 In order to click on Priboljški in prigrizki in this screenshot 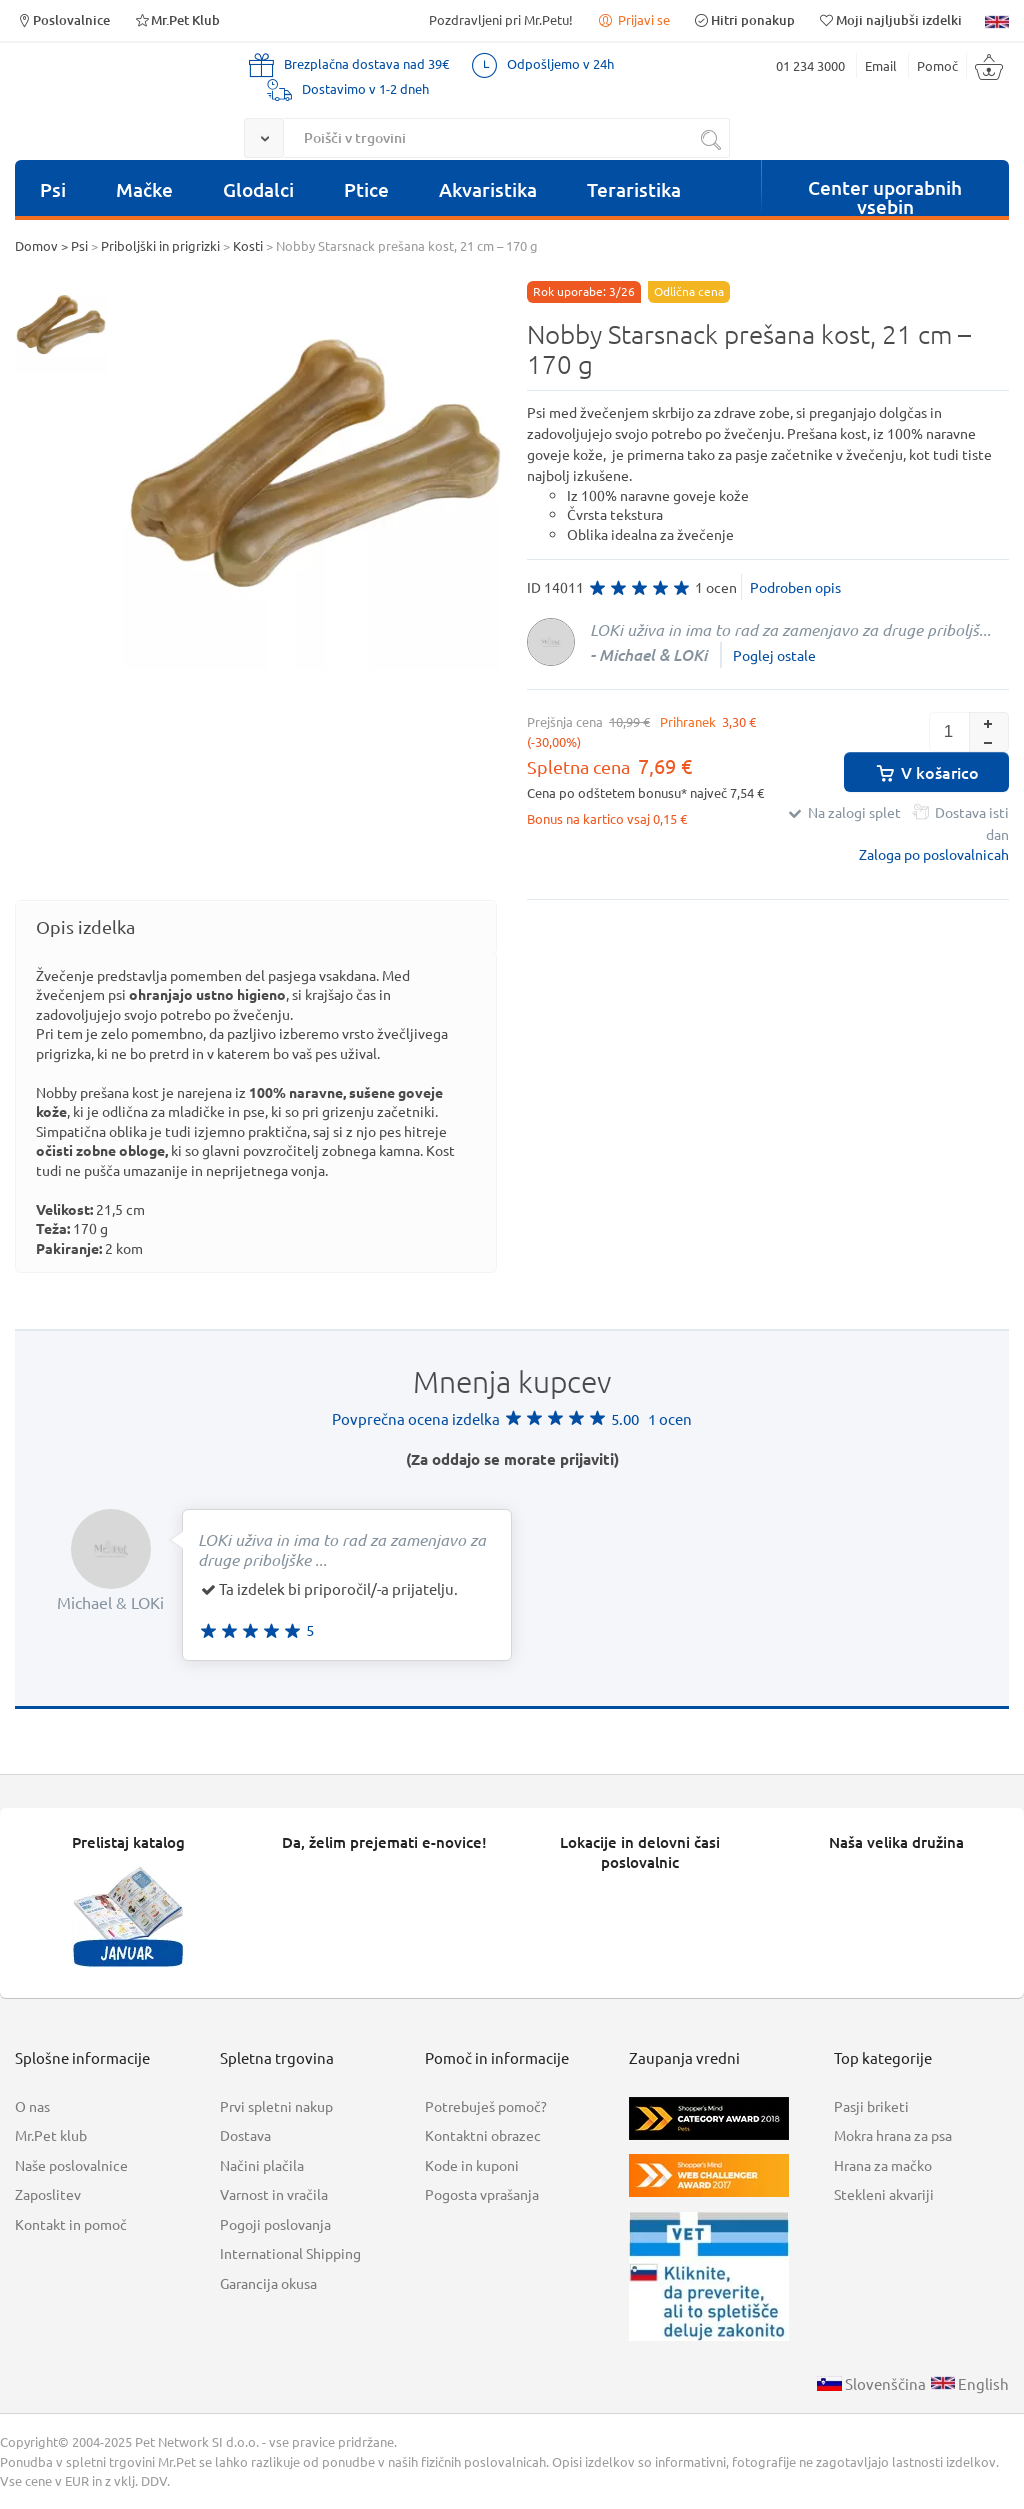, I will do `click(160, 245)`.